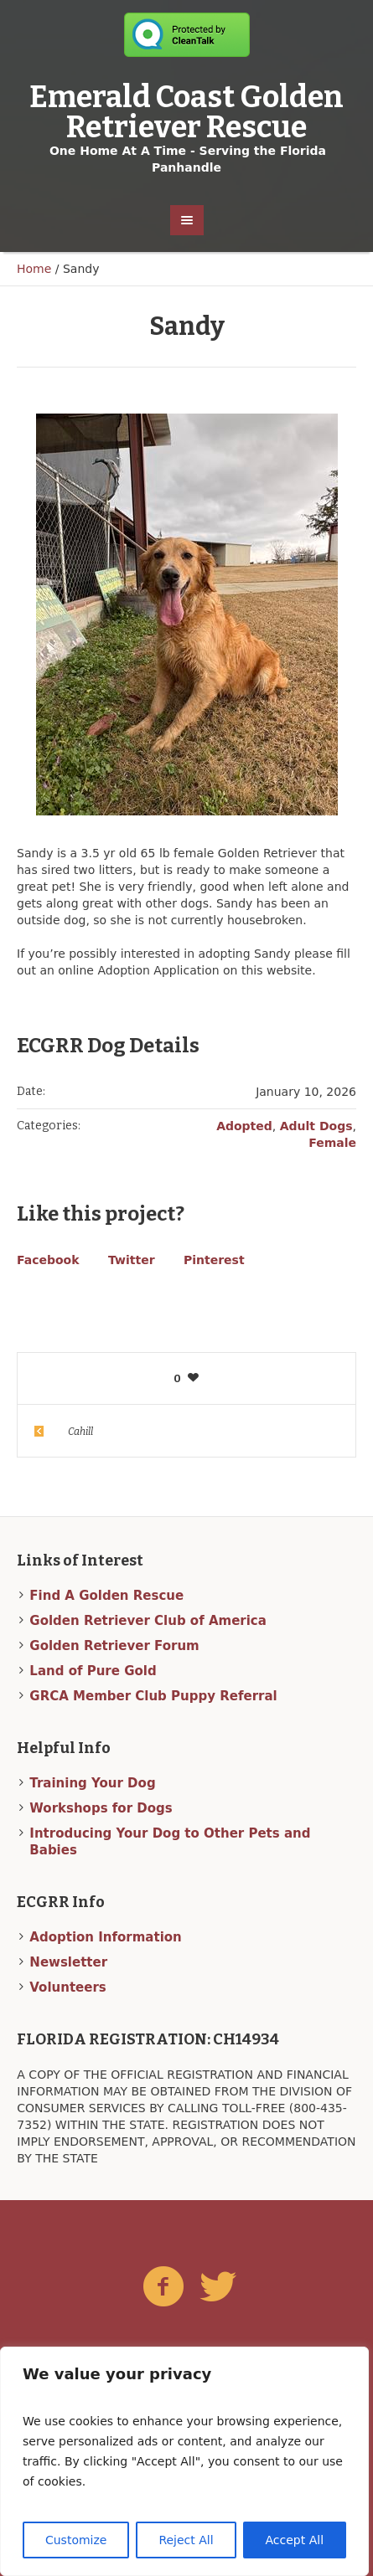 The image size is (373, 2576). What do you see at coordinates (332, 1142) in the screenshot?
I see `Female` at bounding box center [332, 1142].